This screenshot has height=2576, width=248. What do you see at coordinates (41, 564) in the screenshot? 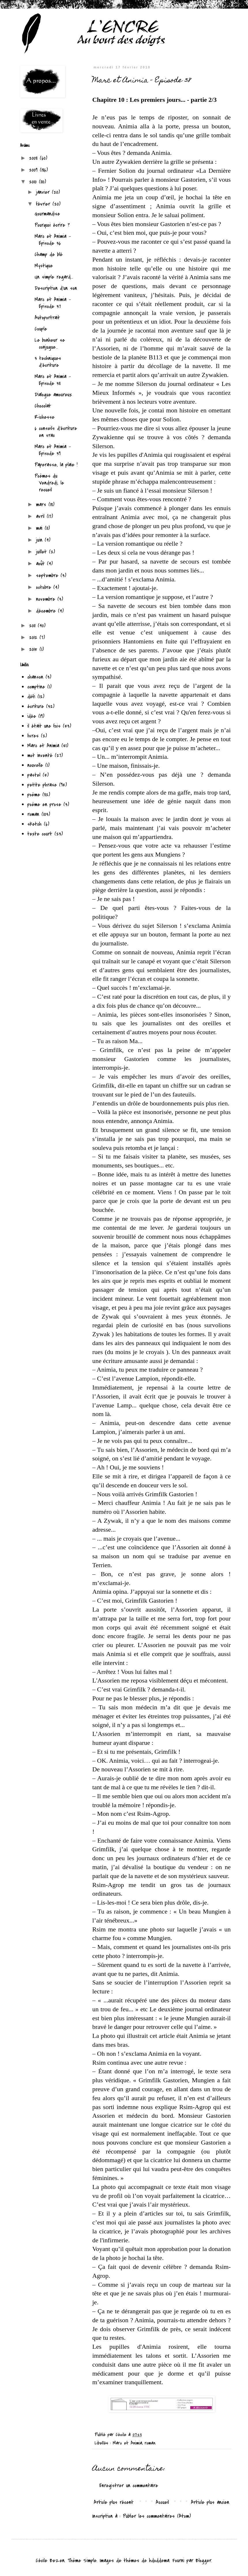
I see `août` at bounding box center [41, 564].